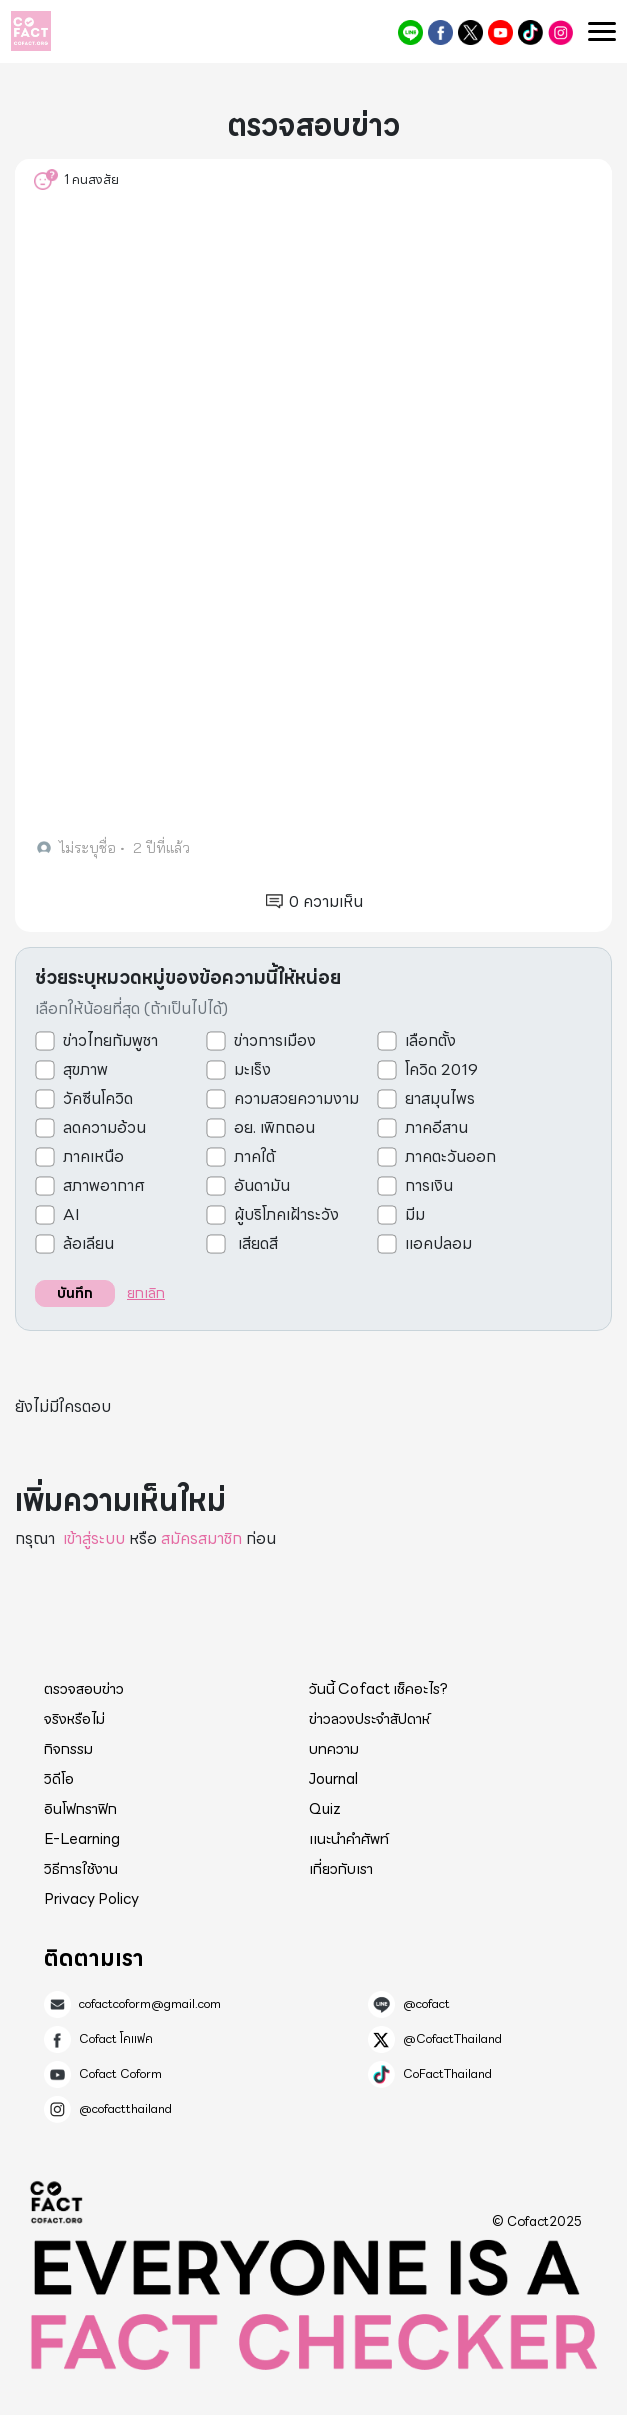 Image resolution: width=627 pixels, height=2415 pixels. Describe the element at coordinates (333, 1779) in the screenshot. I see `Journal` at that location.